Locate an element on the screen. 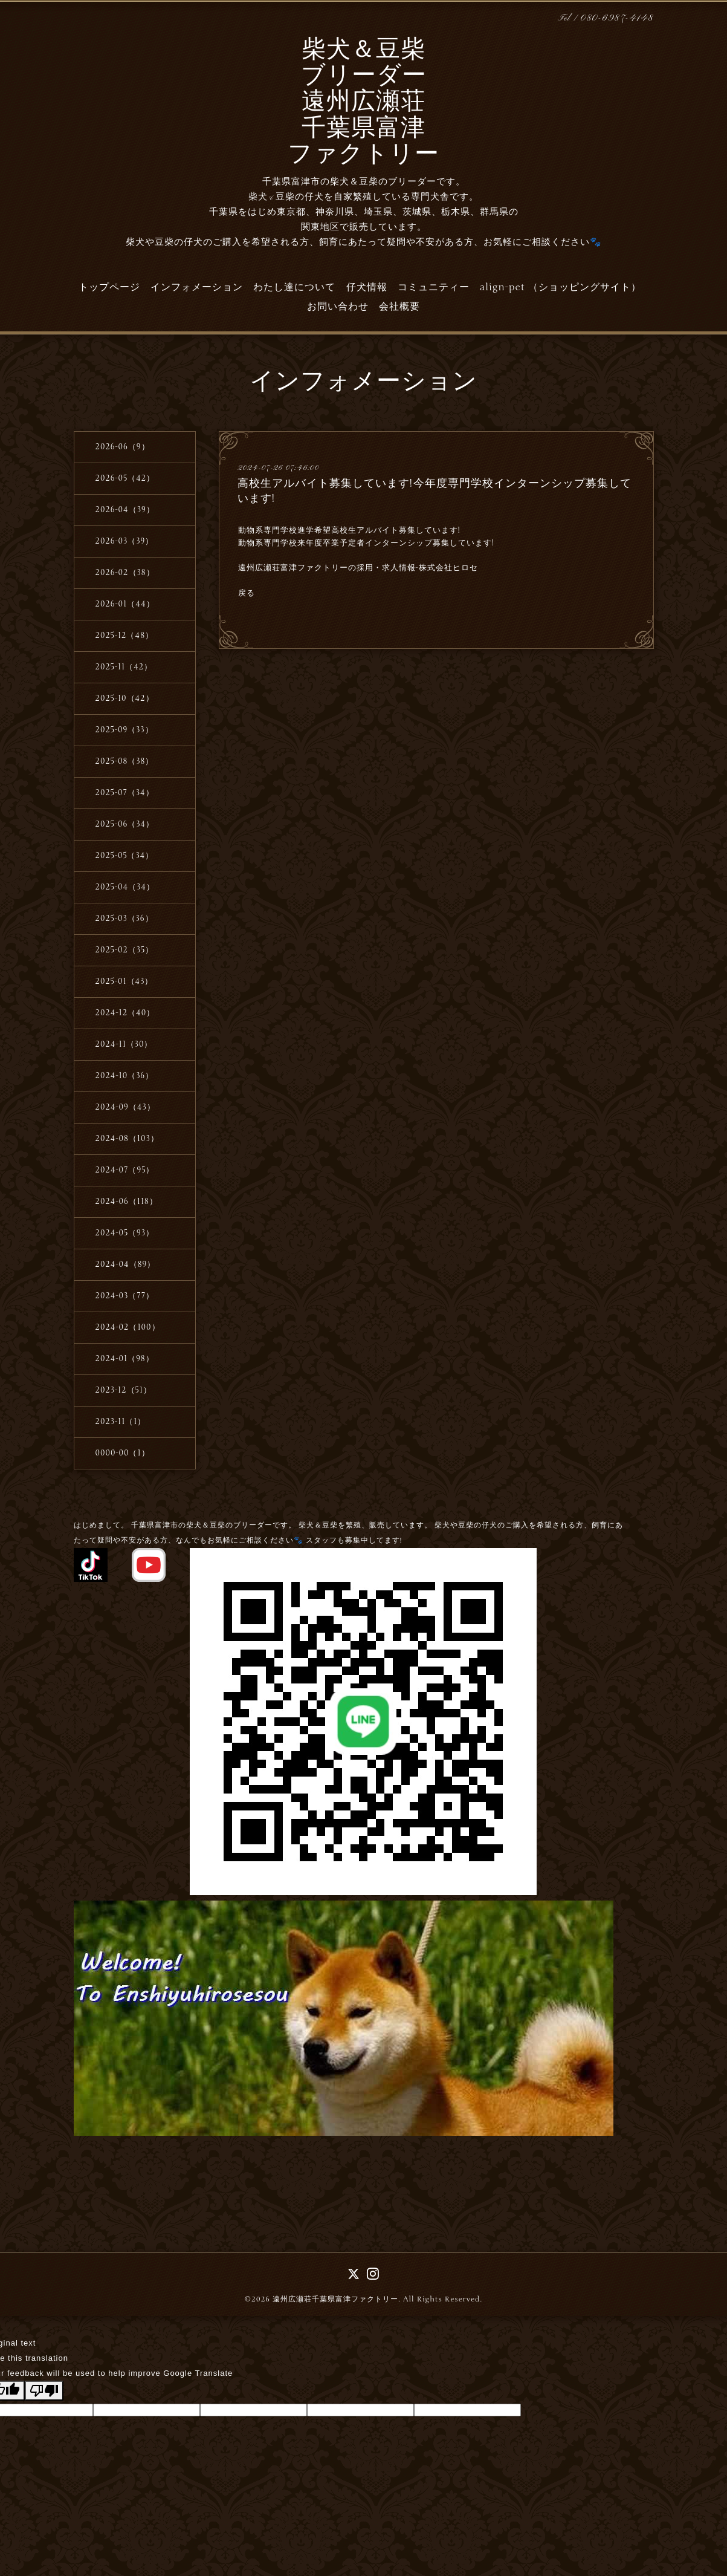  2024-04（89） is located at coordinates (125, 1264).